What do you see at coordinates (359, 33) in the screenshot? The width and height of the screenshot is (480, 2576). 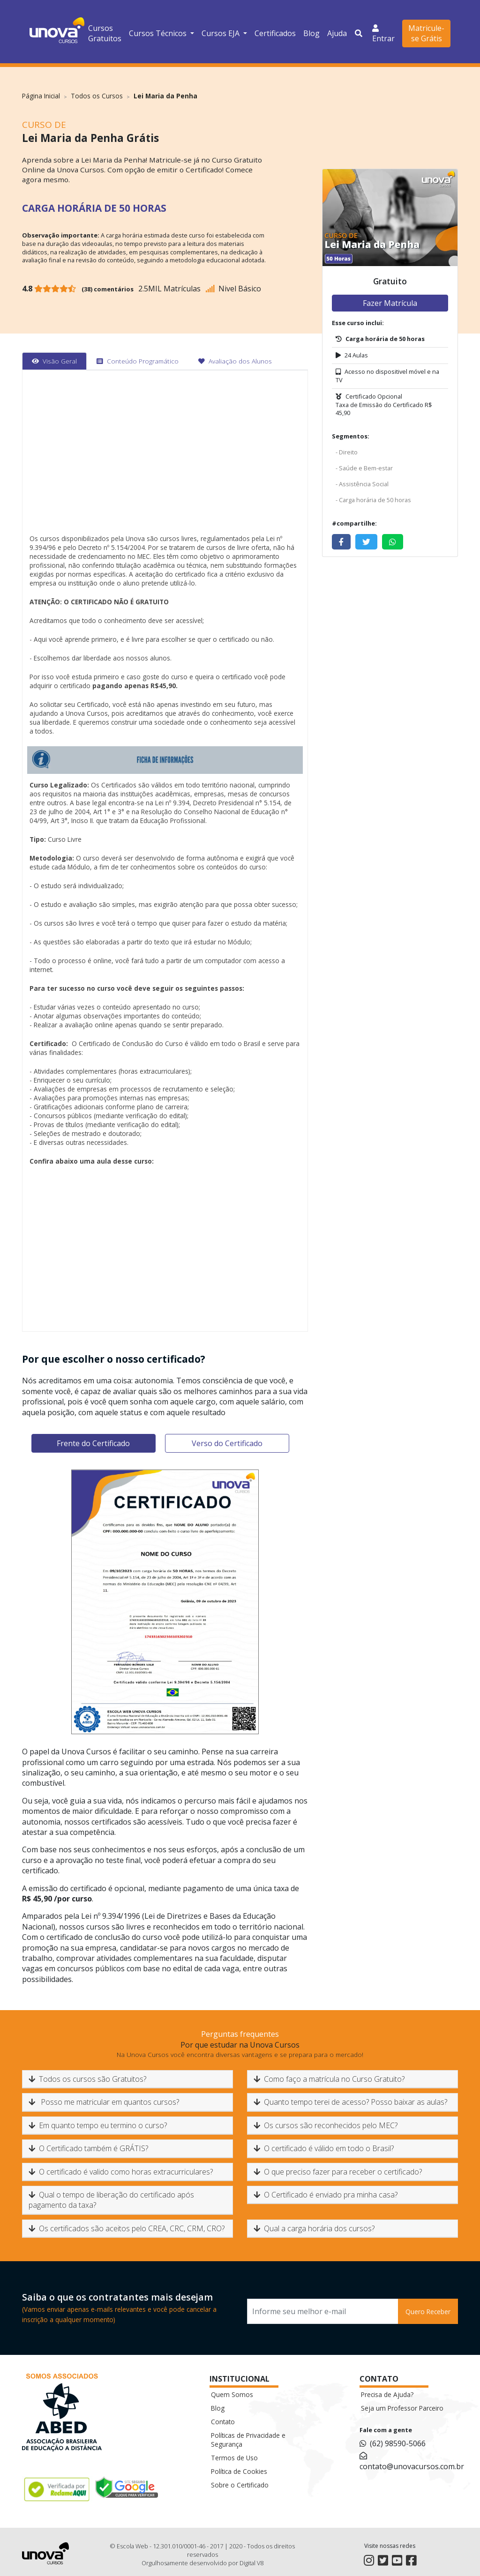 I see `[button]` at bounding box center [359, 33].